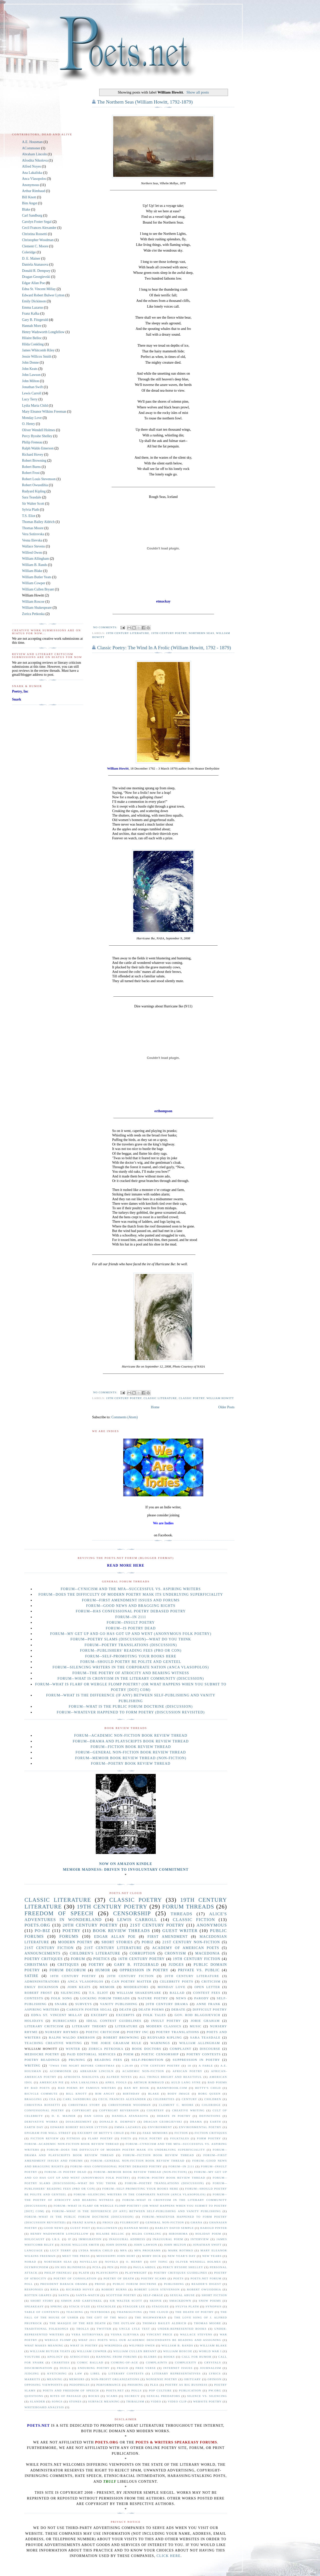 This screenshot has width=320, height=2576. I want to click on poetry readings, so click(42, 2060).